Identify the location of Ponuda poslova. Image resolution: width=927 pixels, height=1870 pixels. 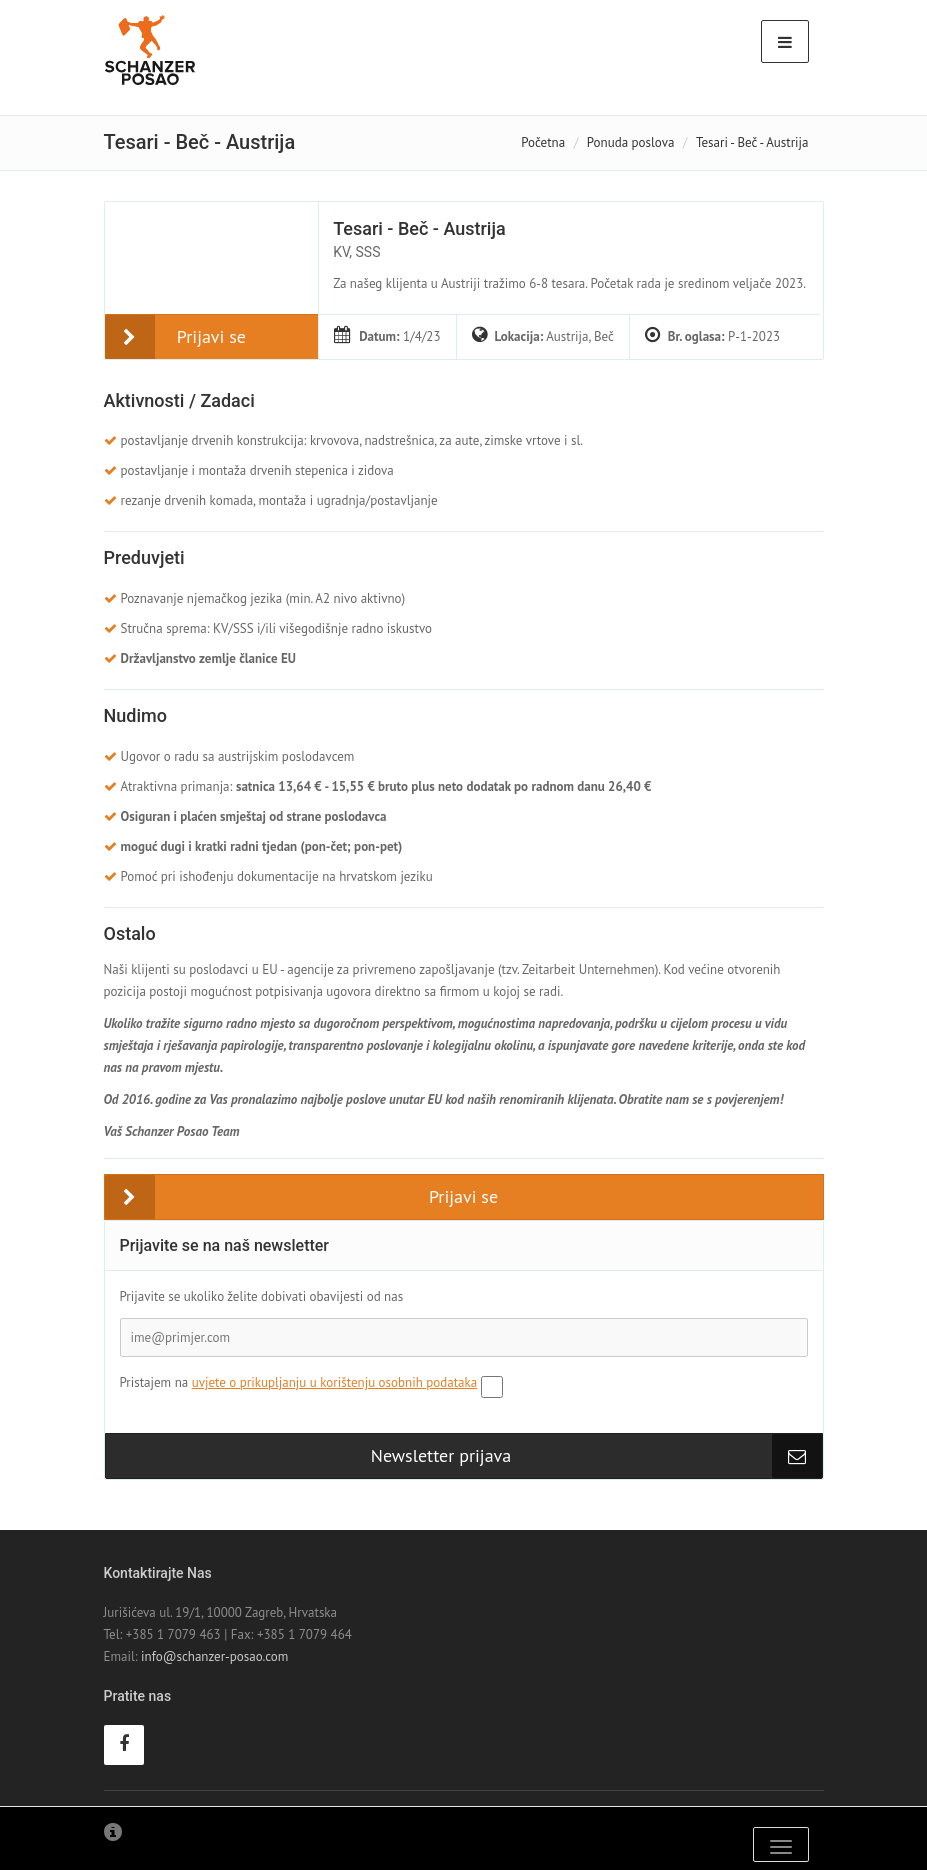
(631, 142).